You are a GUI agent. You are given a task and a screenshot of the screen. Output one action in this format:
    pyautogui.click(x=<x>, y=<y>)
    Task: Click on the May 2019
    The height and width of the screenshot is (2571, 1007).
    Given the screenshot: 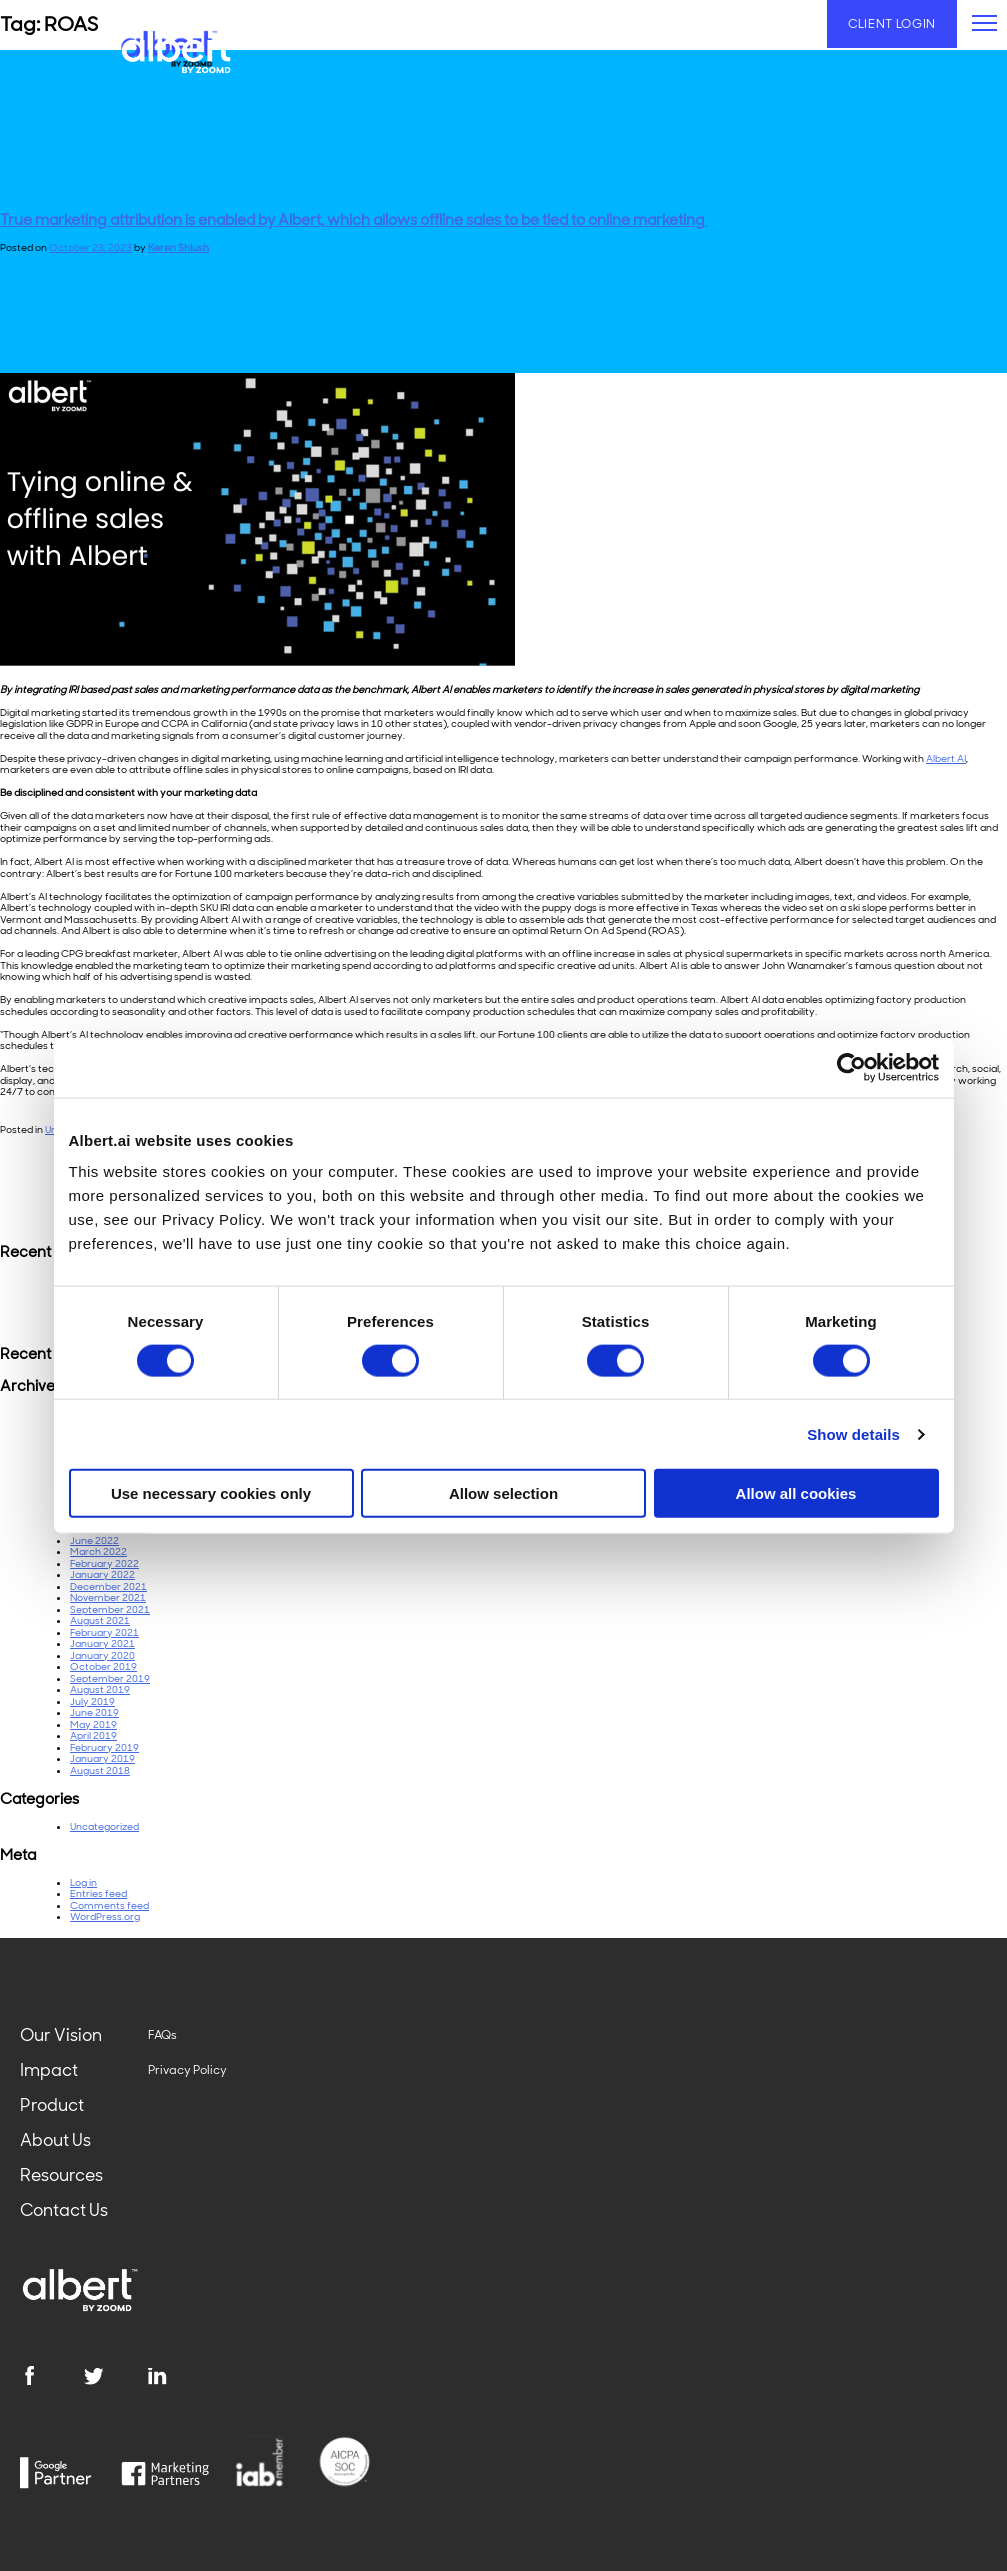 What is the action you would take?
    pyautogui.click(x=93, y=1724)
    